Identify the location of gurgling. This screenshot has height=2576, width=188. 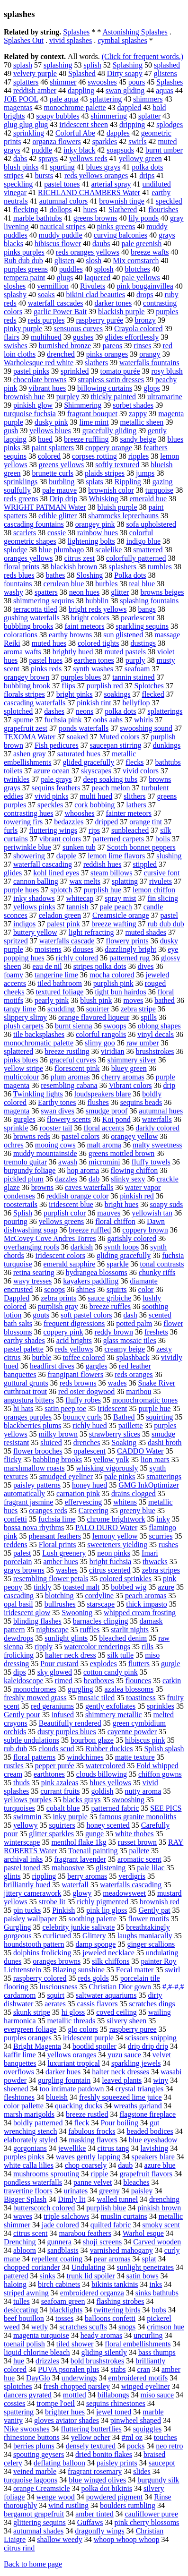
(80, 1689).